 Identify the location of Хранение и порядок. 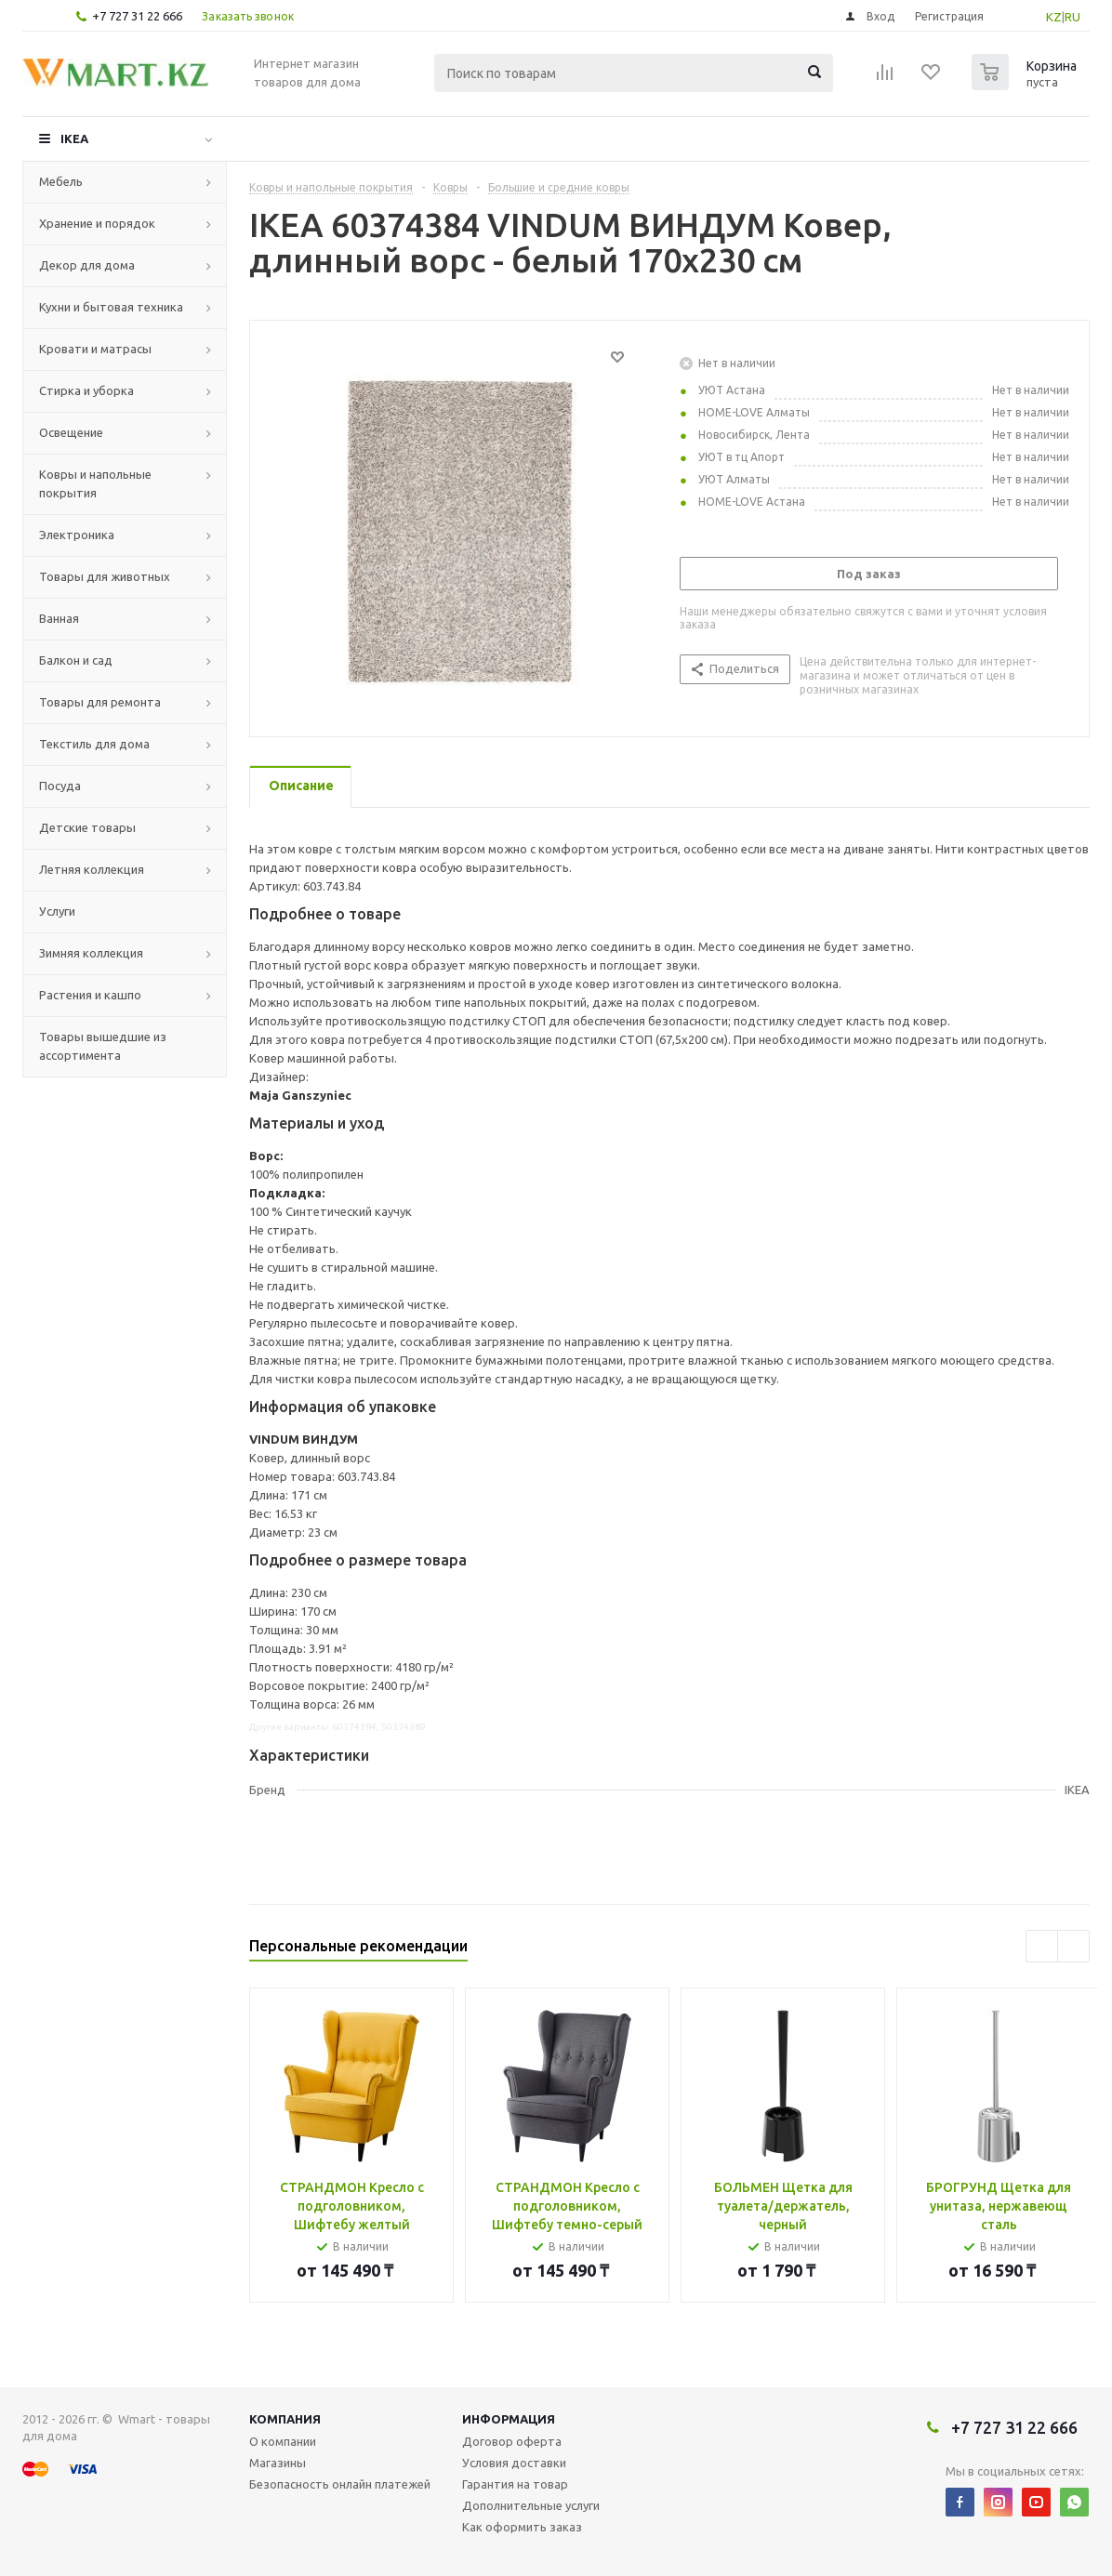
(97, 223).